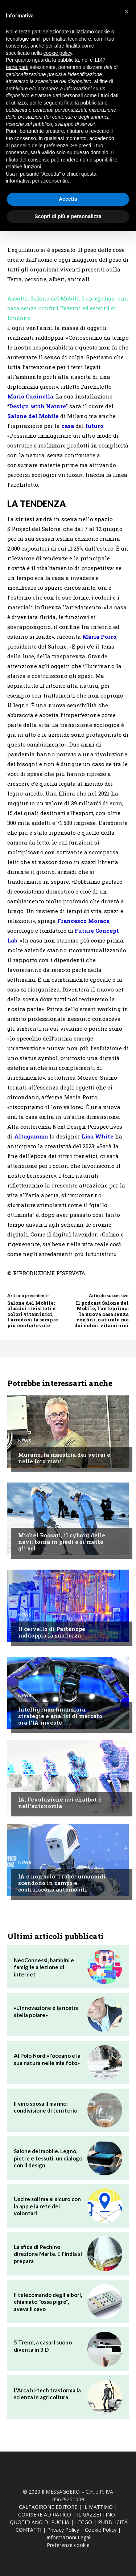  What do you see at coordinates (51, 1632) in the screenshot?
I see `Il cervello di Partenope raddoppia la sua forza` at bounding box center [51, 1632].